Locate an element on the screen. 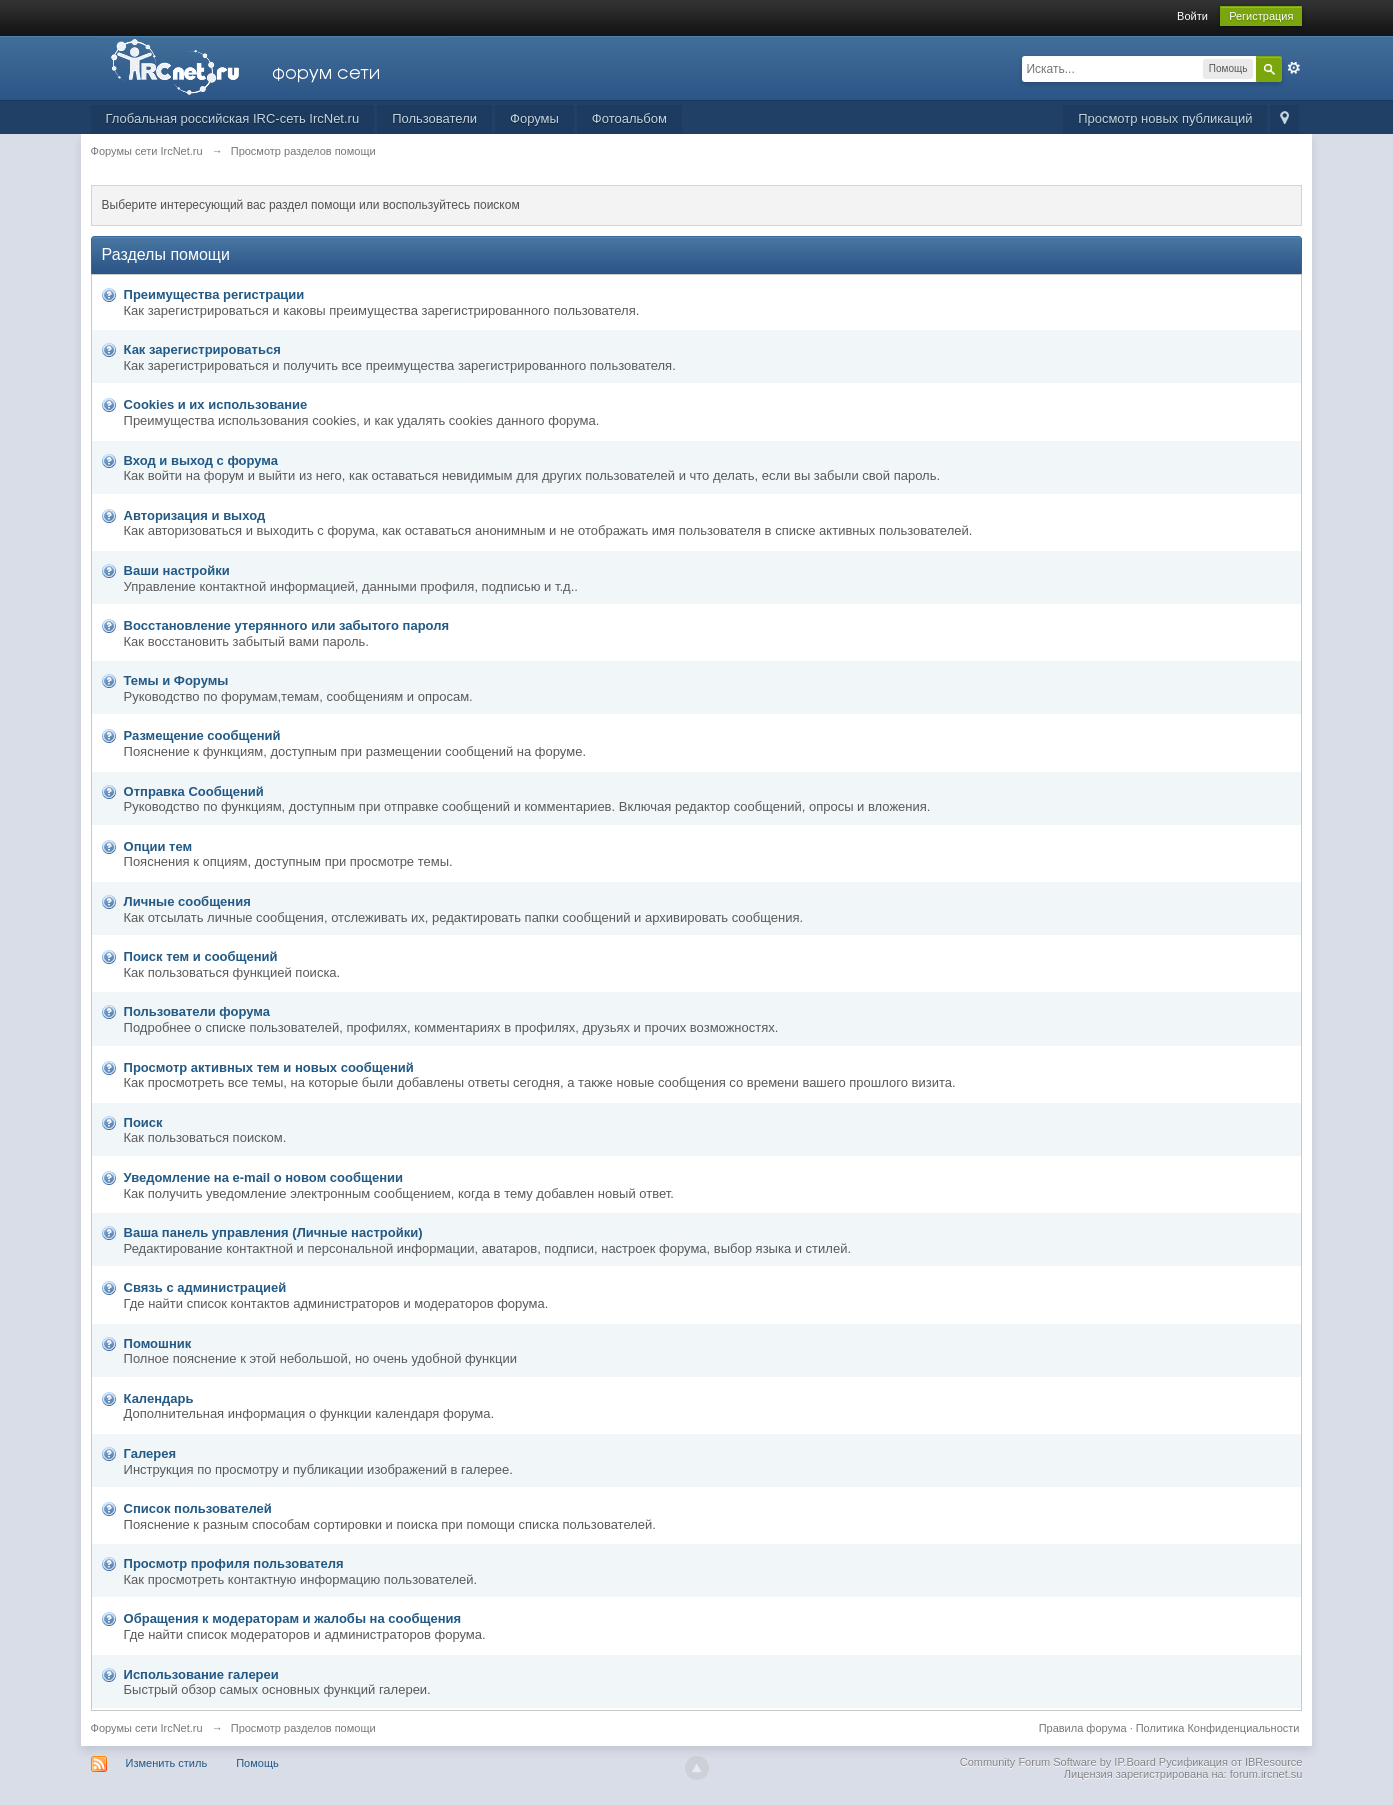 The width and height of the screenshot is (1393, 1805). Форумы сети IrcNet.ru is located at coordinates (147, 1728).